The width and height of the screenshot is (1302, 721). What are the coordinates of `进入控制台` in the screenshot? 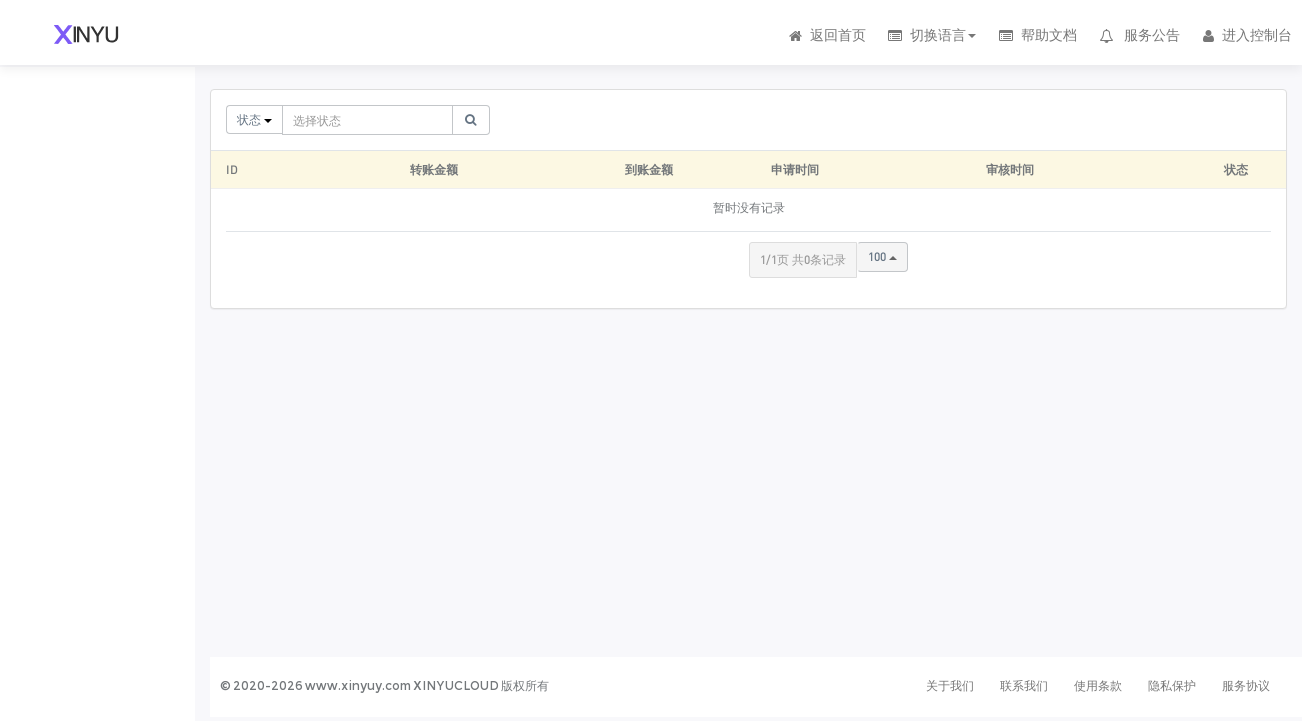 It's located at (1246, 35).